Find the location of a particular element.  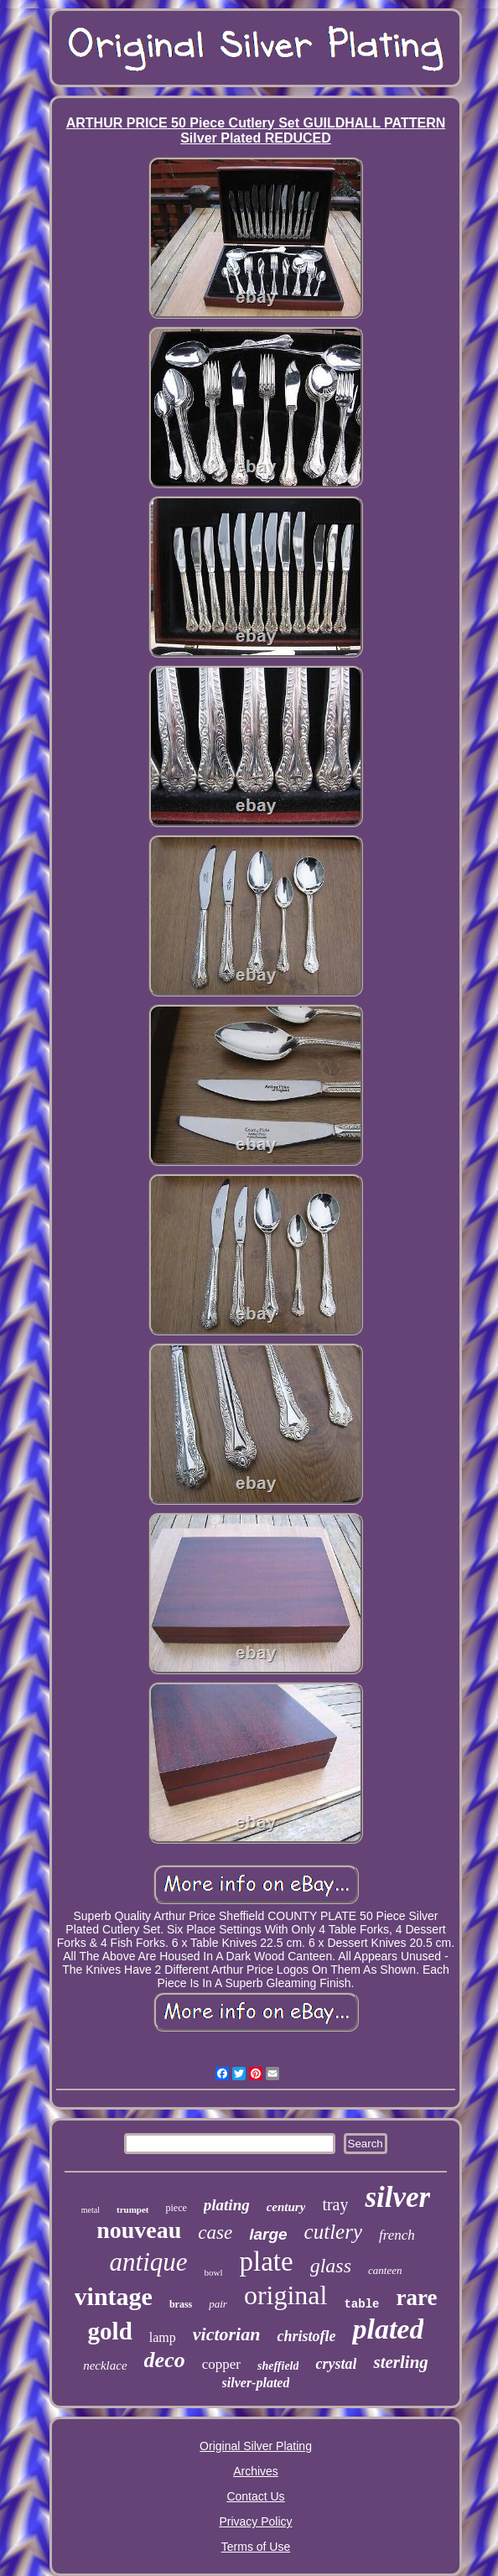

glass is located at coordinates (330, 2266).